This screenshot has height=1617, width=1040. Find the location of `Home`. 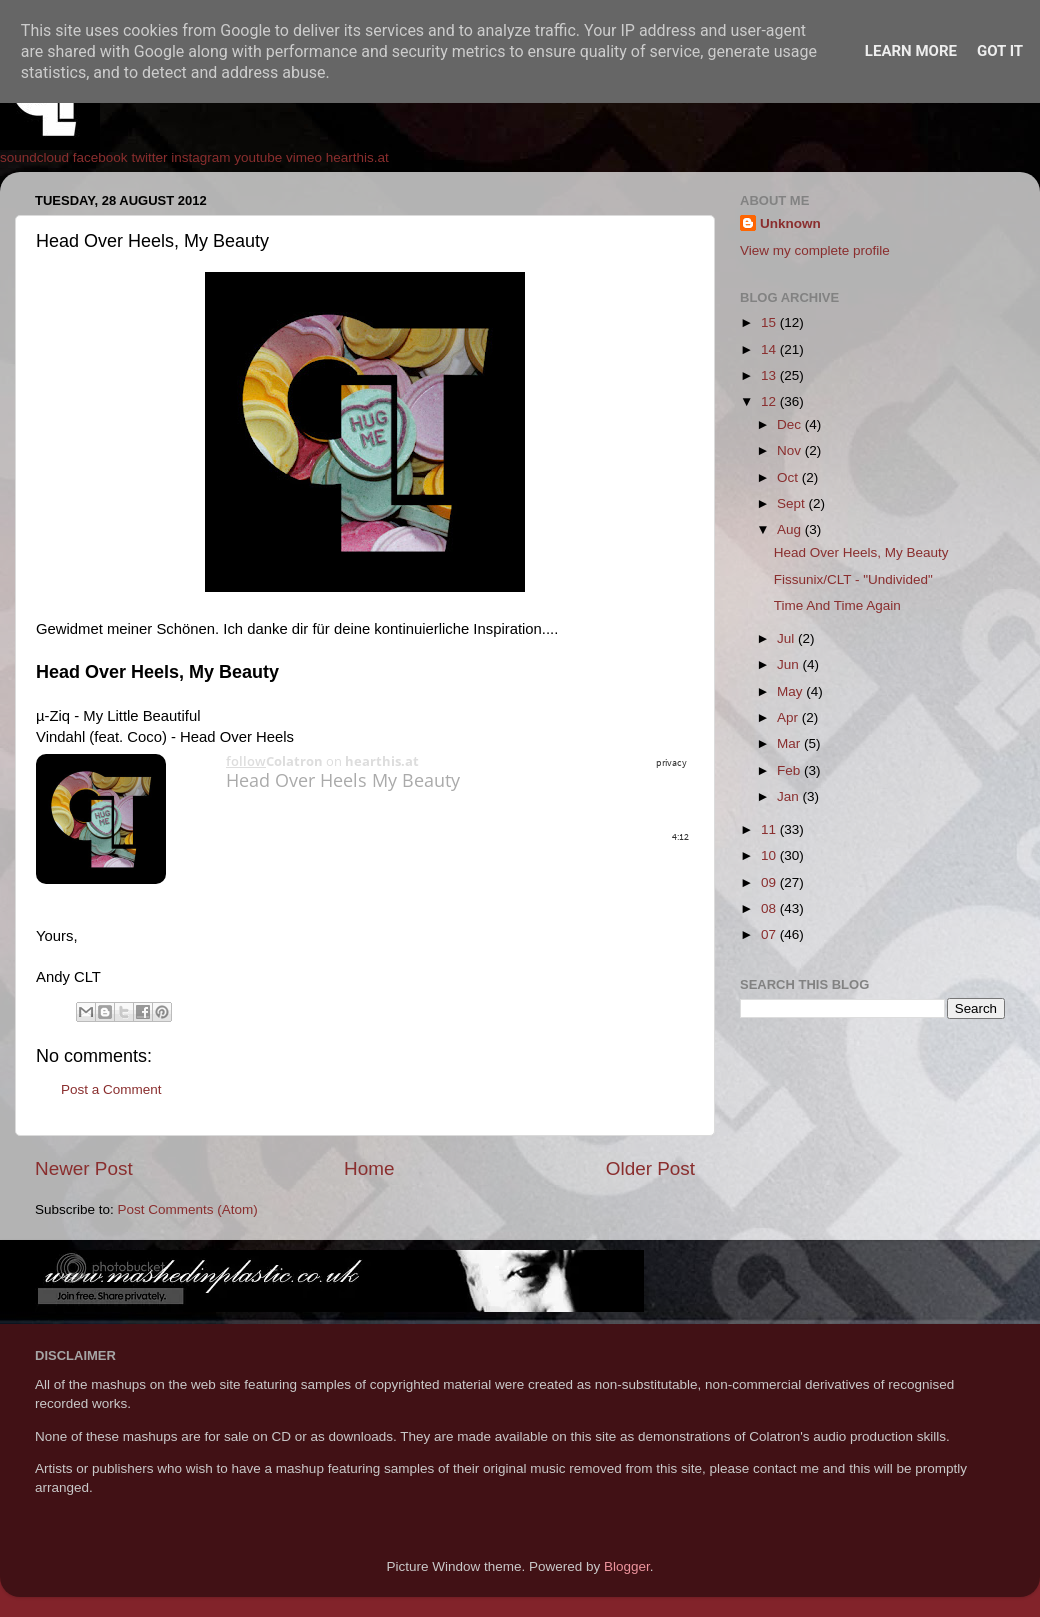

Home is located at coordinates (369, 1168).